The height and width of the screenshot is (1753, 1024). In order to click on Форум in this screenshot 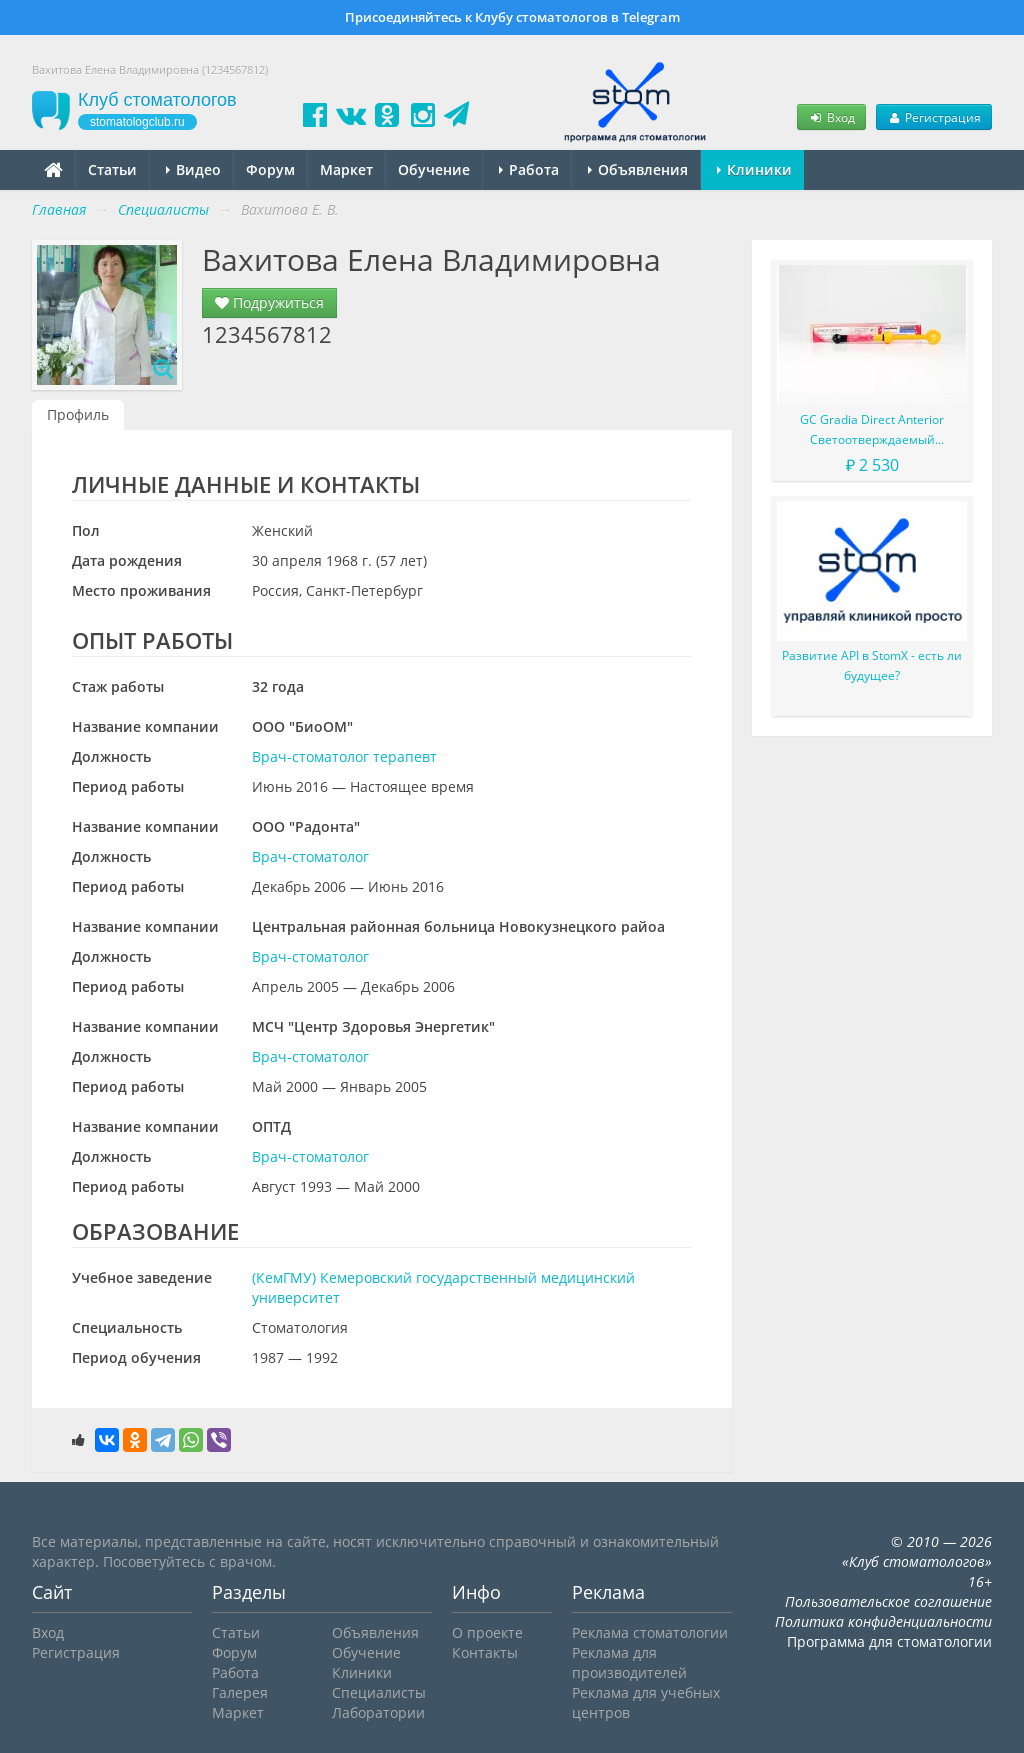, I will do `click(270, 169)`.